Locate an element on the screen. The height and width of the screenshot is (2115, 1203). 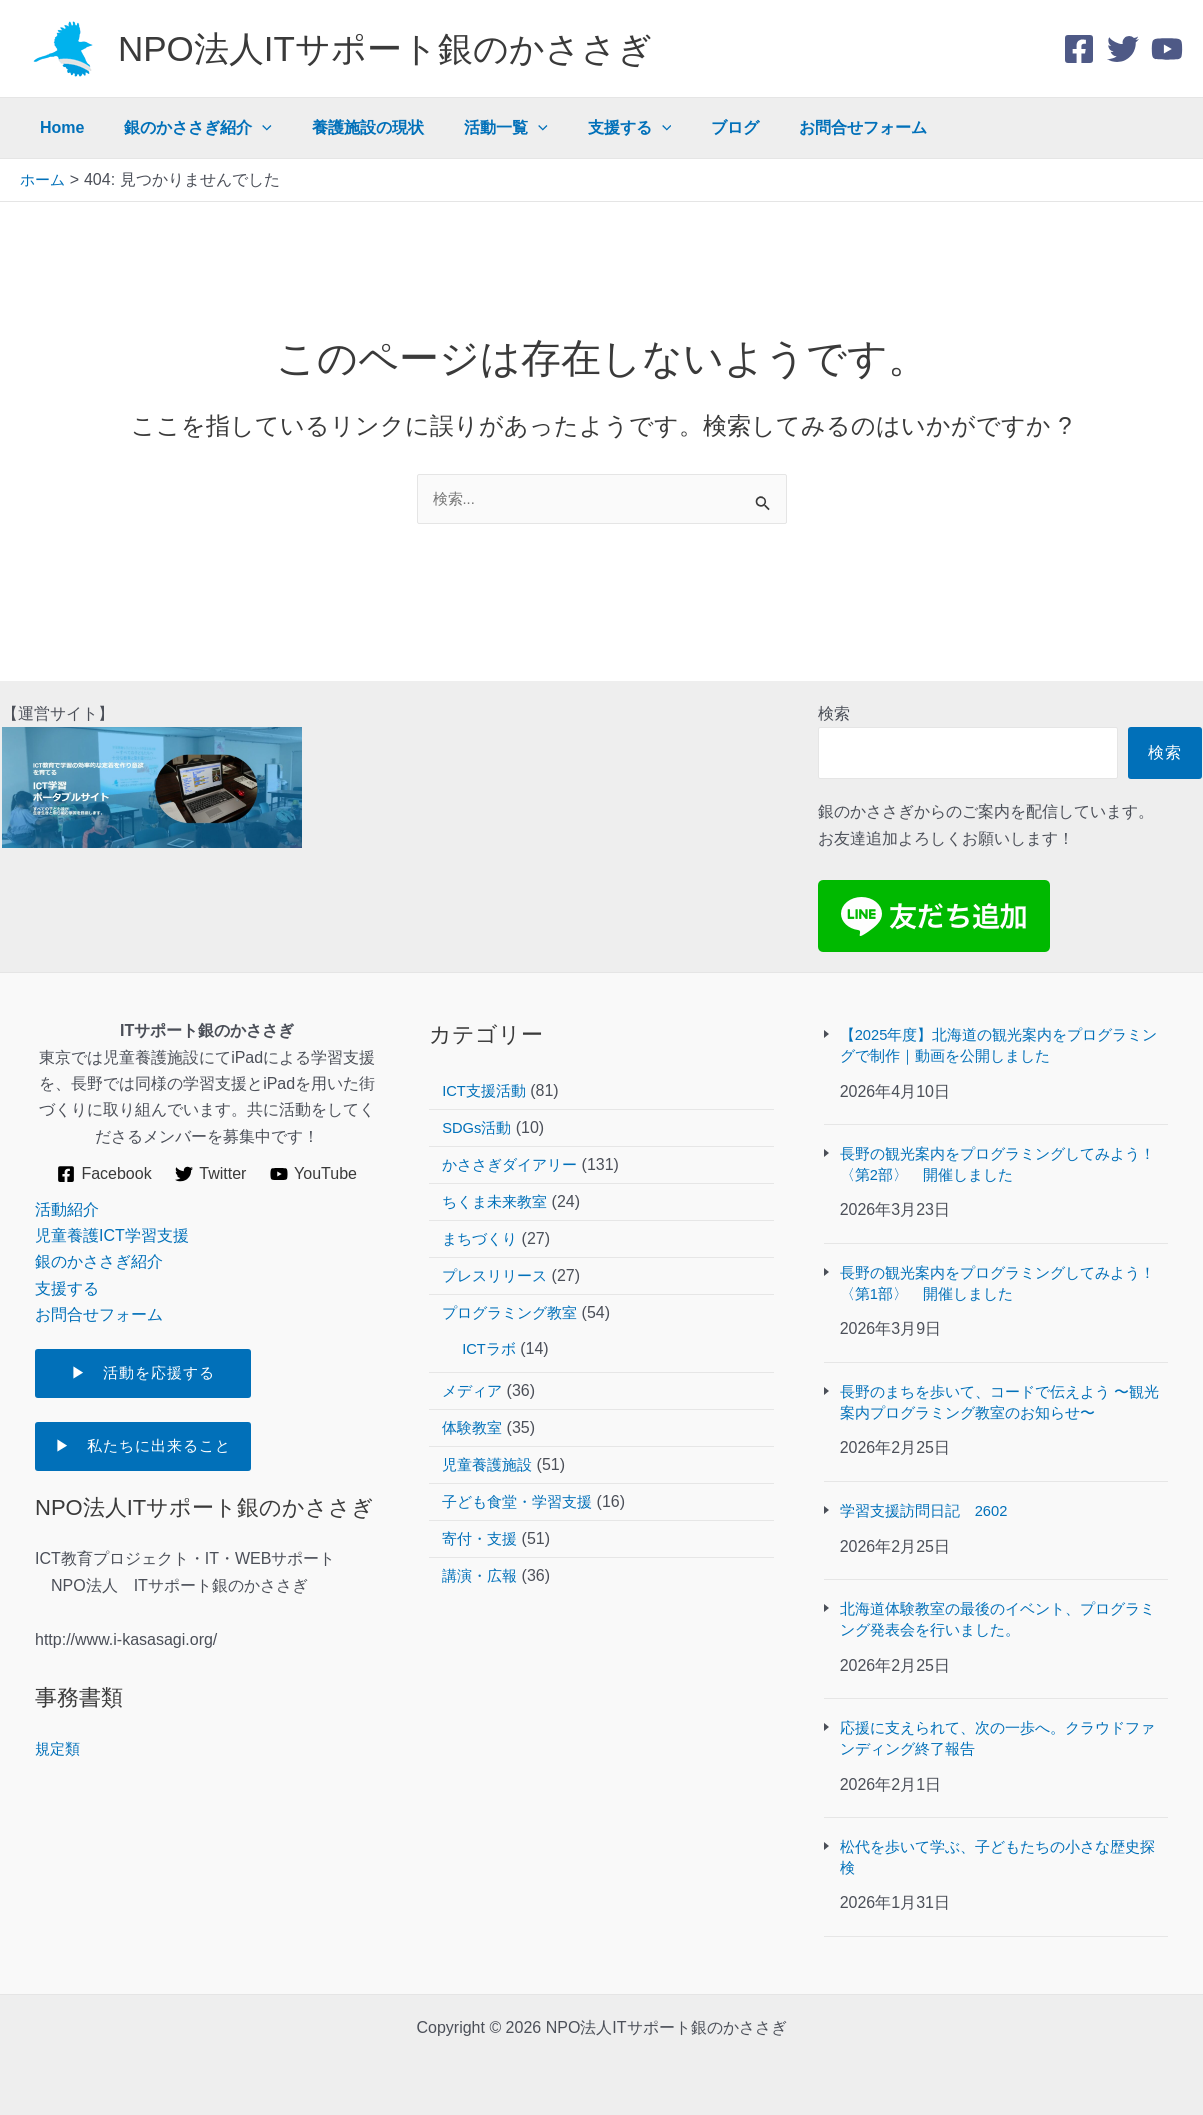
▶ 私たちに出来ること is located at coordinates (148, 1422).